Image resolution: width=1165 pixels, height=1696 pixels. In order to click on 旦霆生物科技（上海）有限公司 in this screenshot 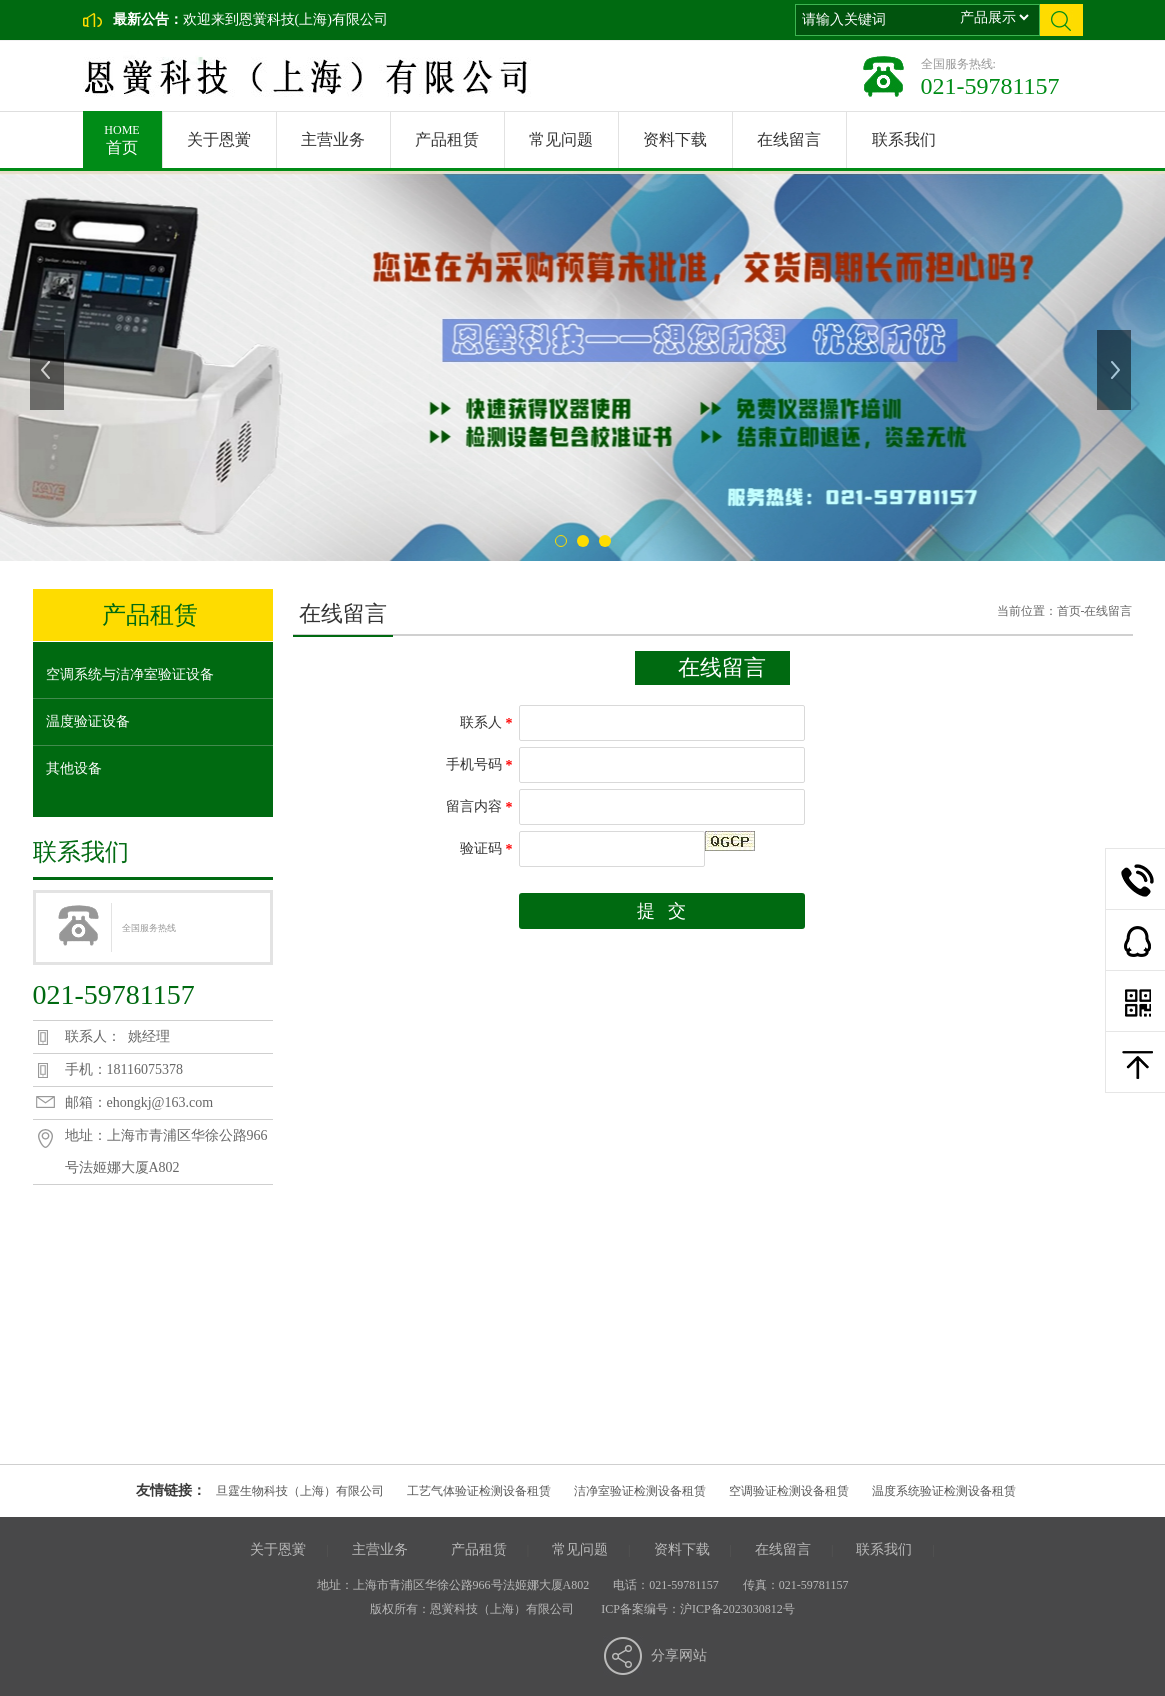, I will do `click(300, 1491)`.